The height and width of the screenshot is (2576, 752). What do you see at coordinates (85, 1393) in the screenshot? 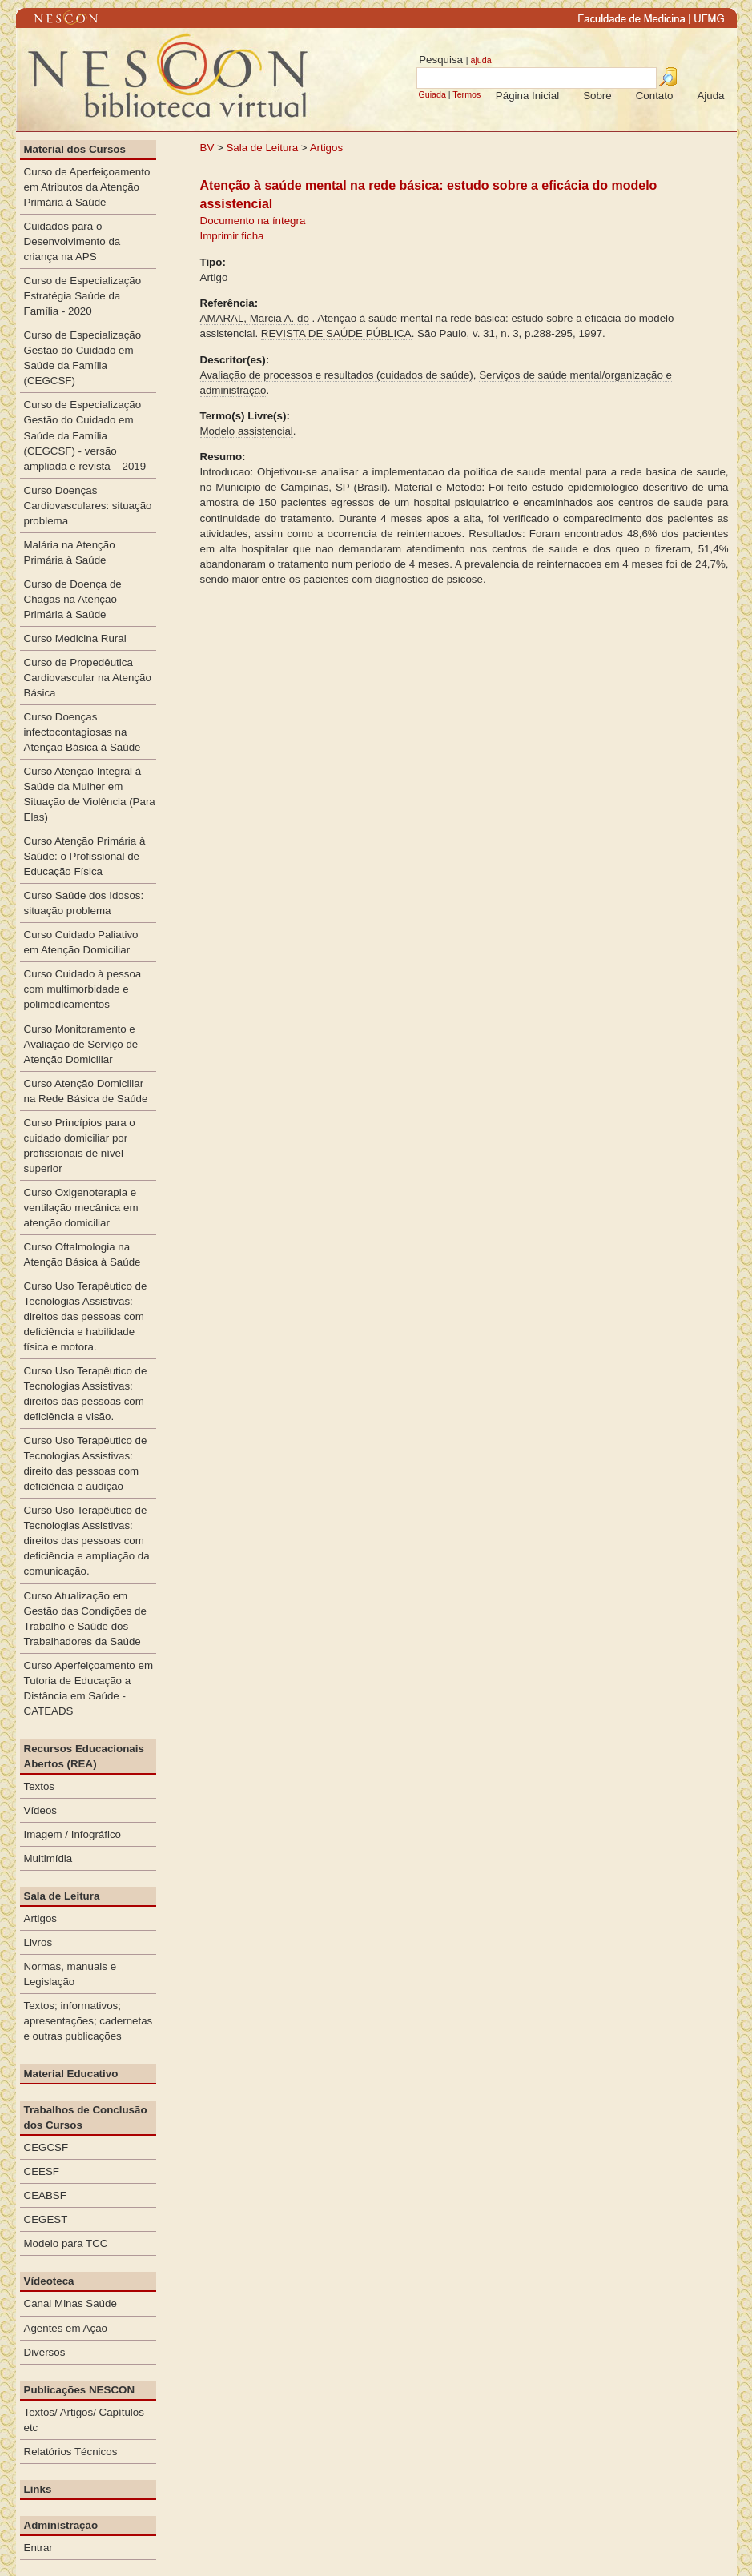
I see `Curso Uso Terapêutico de Tecnologias Assistivas: direitos das pessoas com deficiência e visão.` at bounding box center [85, 1393].